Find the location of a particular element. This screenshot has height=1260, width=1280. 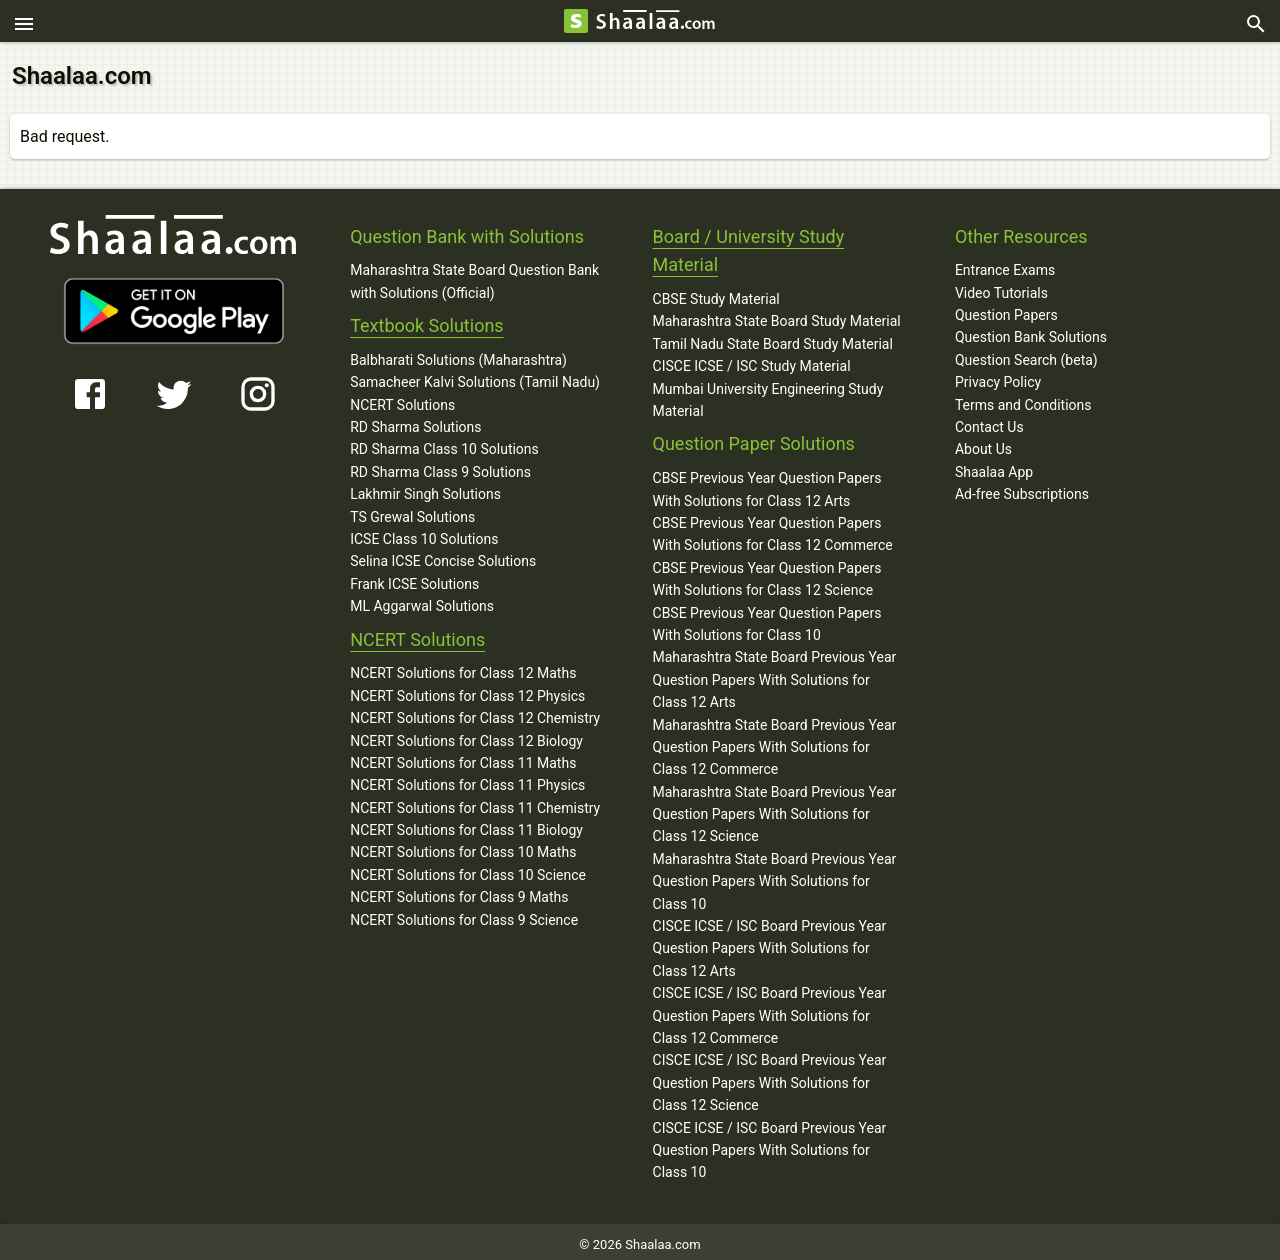

Entrance Exams is located at coordinates (1005, 265).